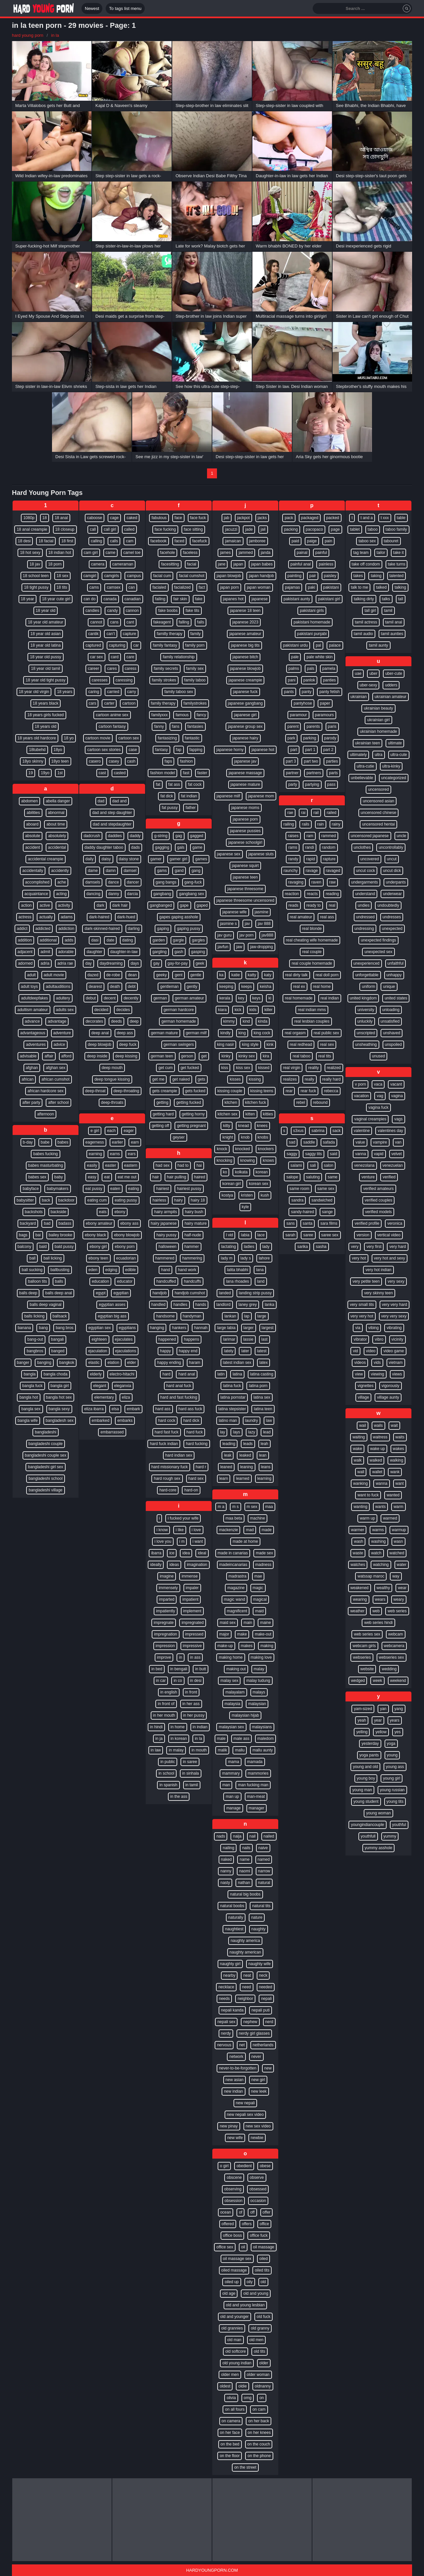  What do you see at coordinates (188, 928) in the screenshot?
I see `gaping pussy` at bounding box center [188, 928].